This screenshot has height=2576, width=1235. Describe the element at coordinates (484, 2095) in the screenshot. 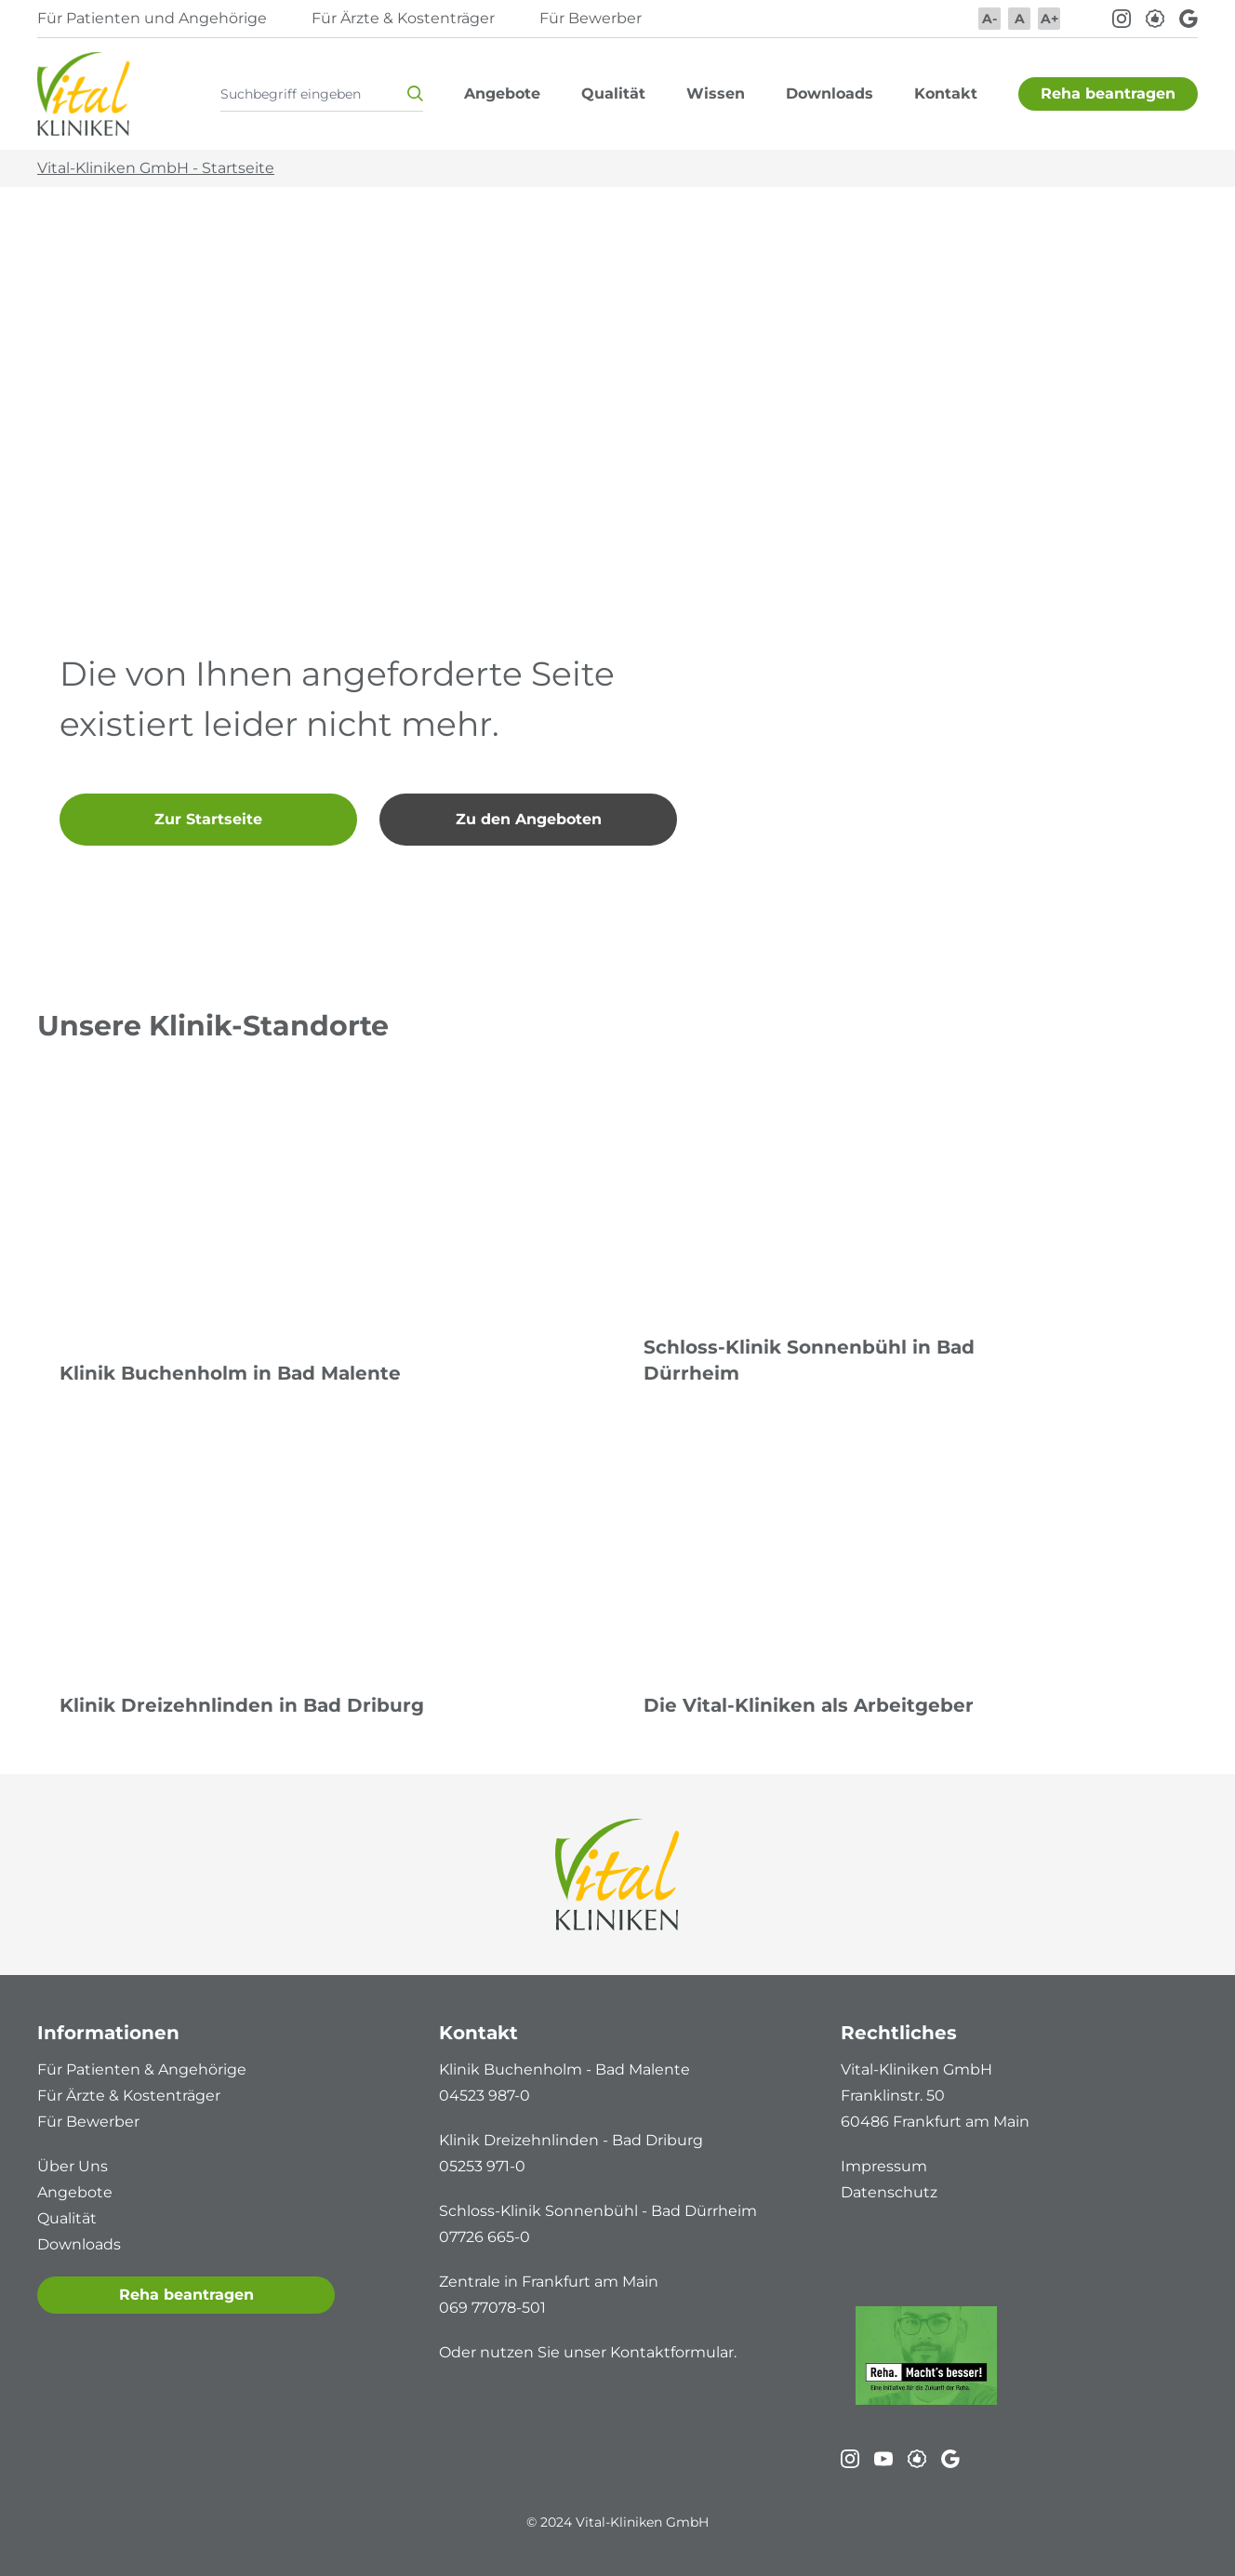

I see `04523 987-0` at that location.